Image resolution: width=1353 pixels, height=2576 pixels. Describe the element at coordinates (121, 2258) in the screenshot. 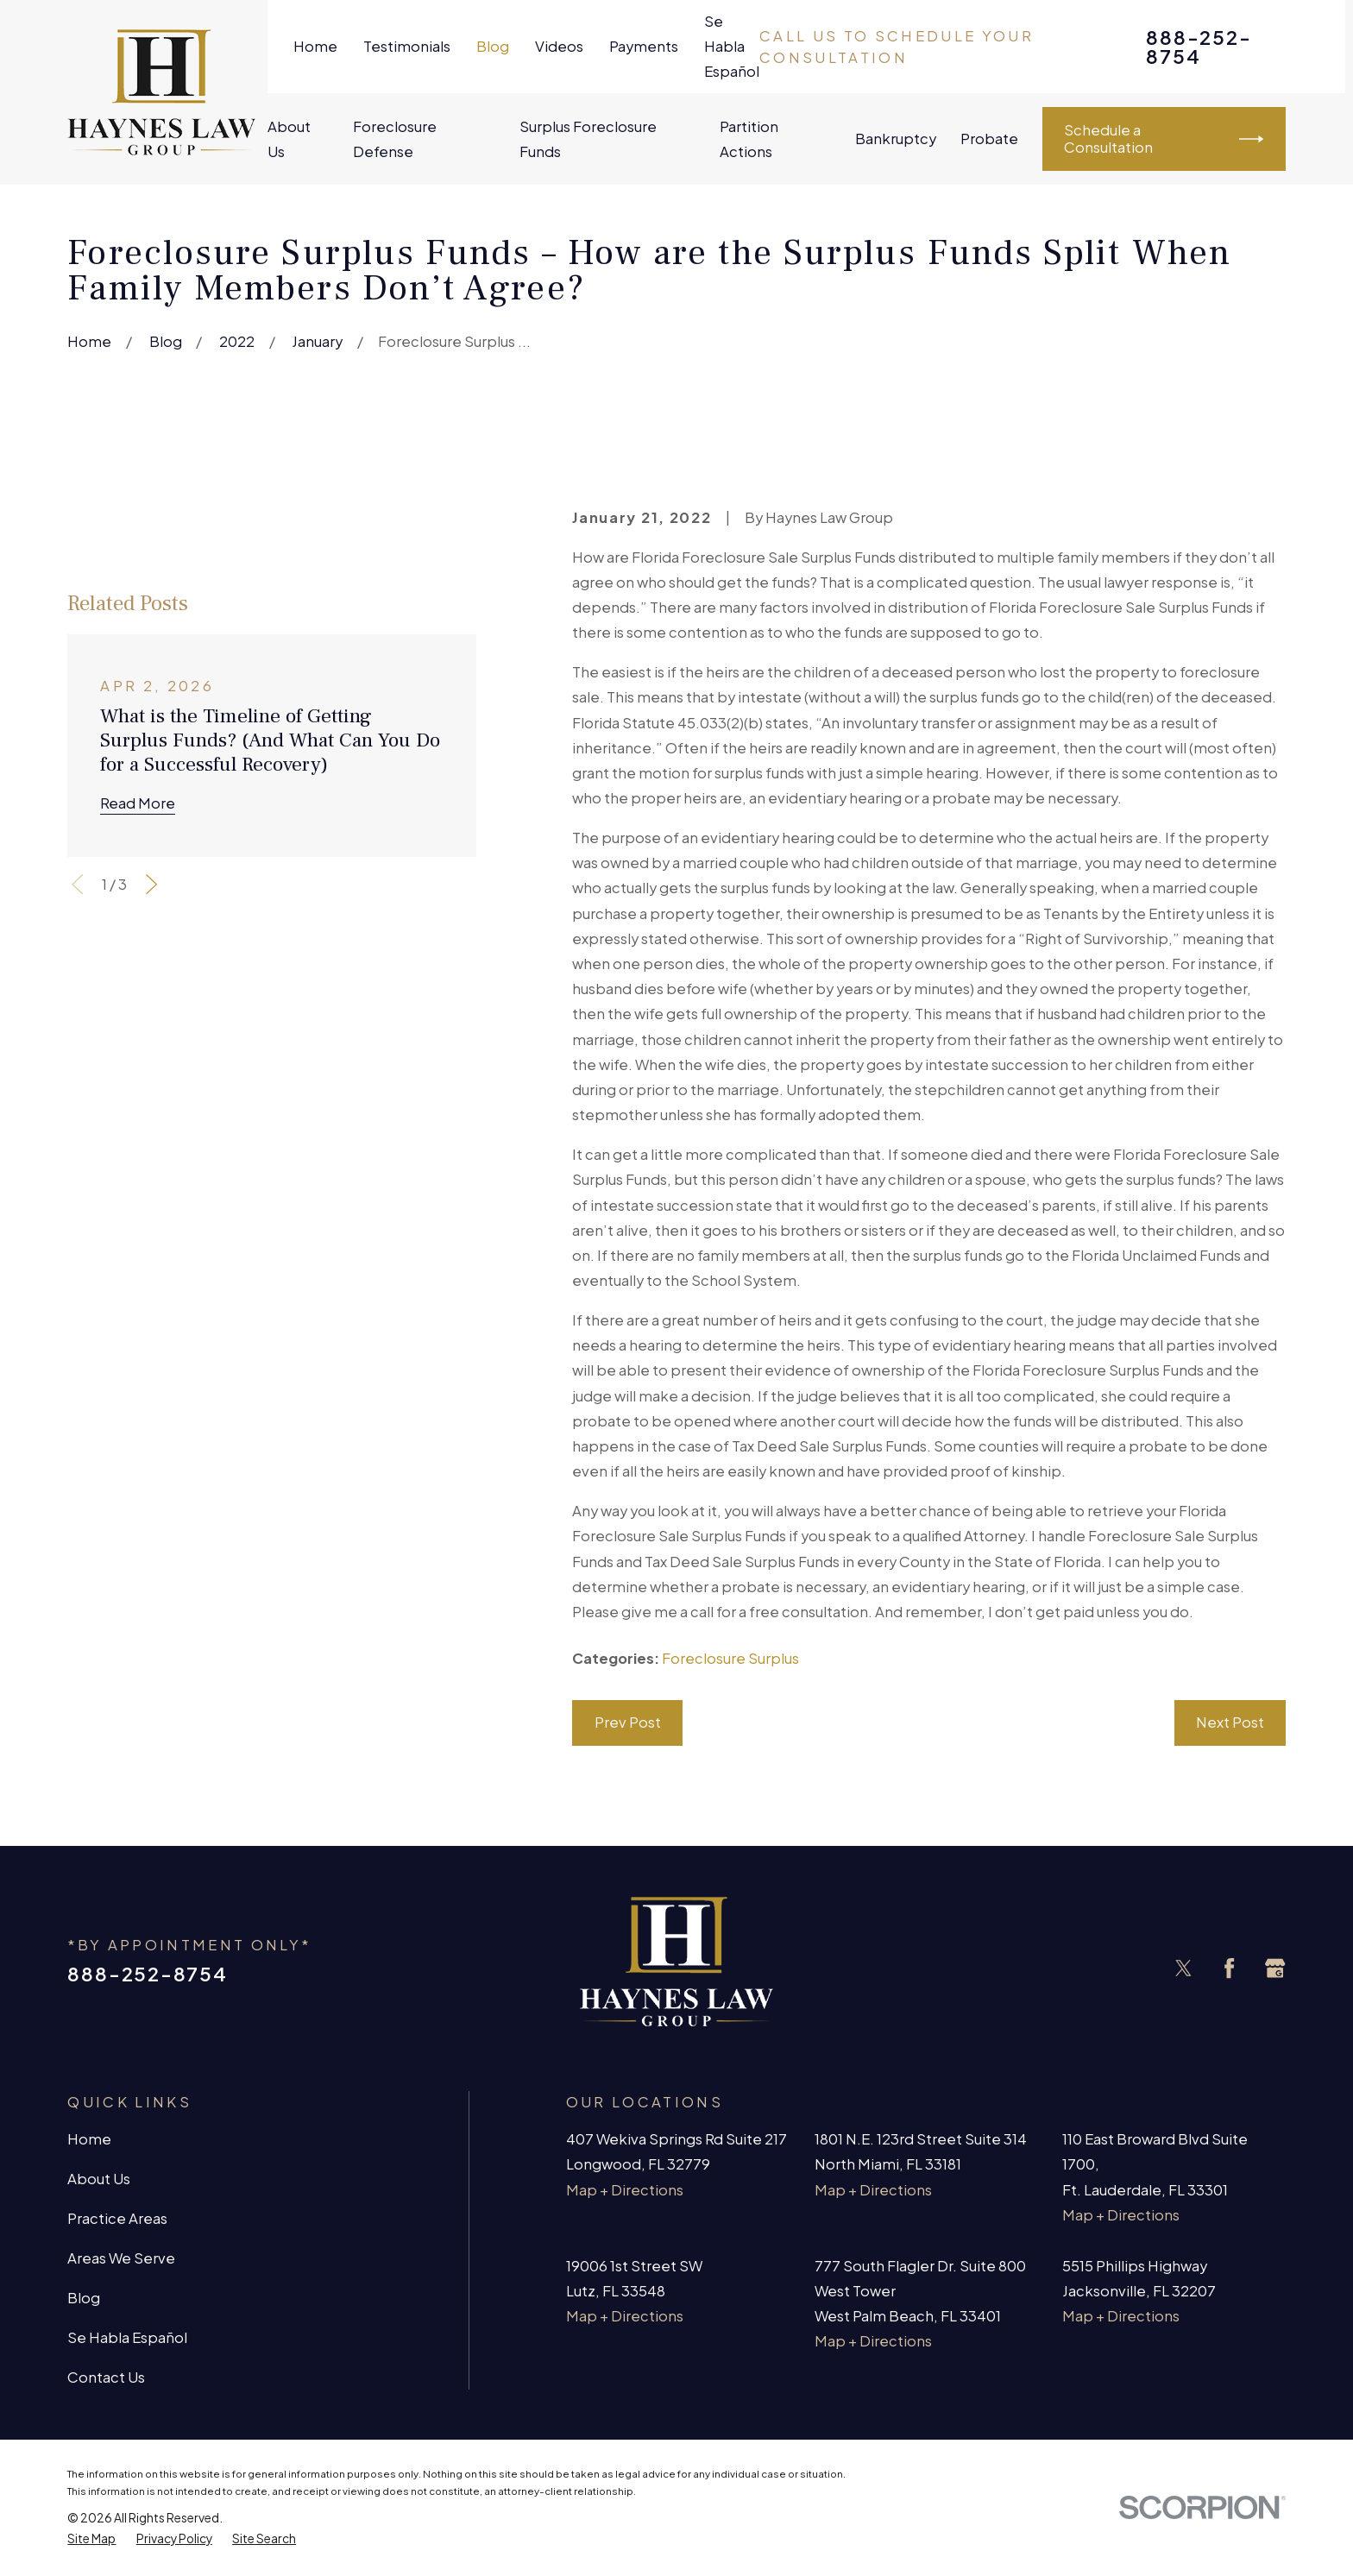

I see `Areas We Serve` at that location.